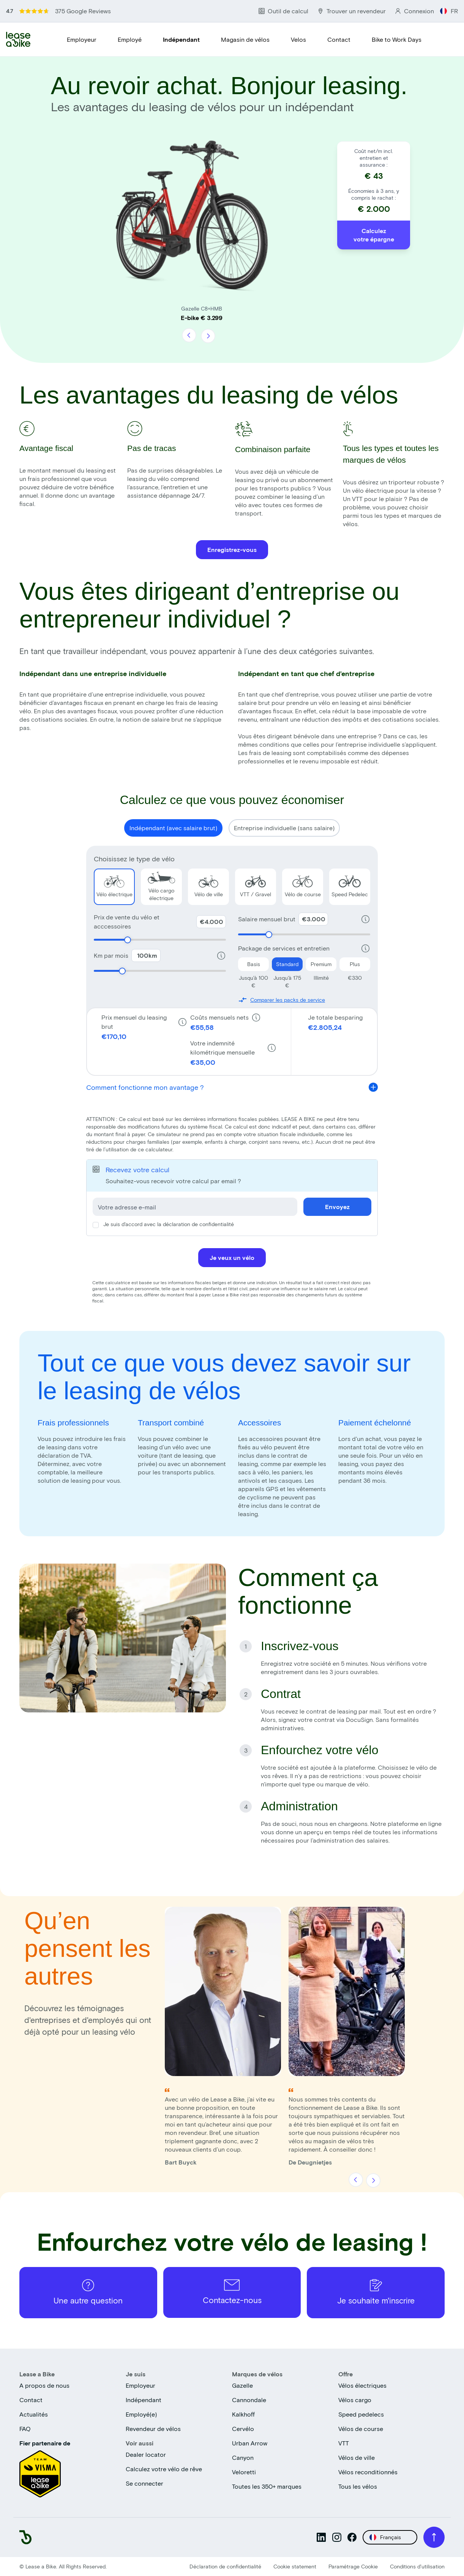 Image resolution: width=464 pixels, height=2576 pixels. Describe the element at coordinates (243, 2428) in the screenshot. I see `Cervélo` at that location.